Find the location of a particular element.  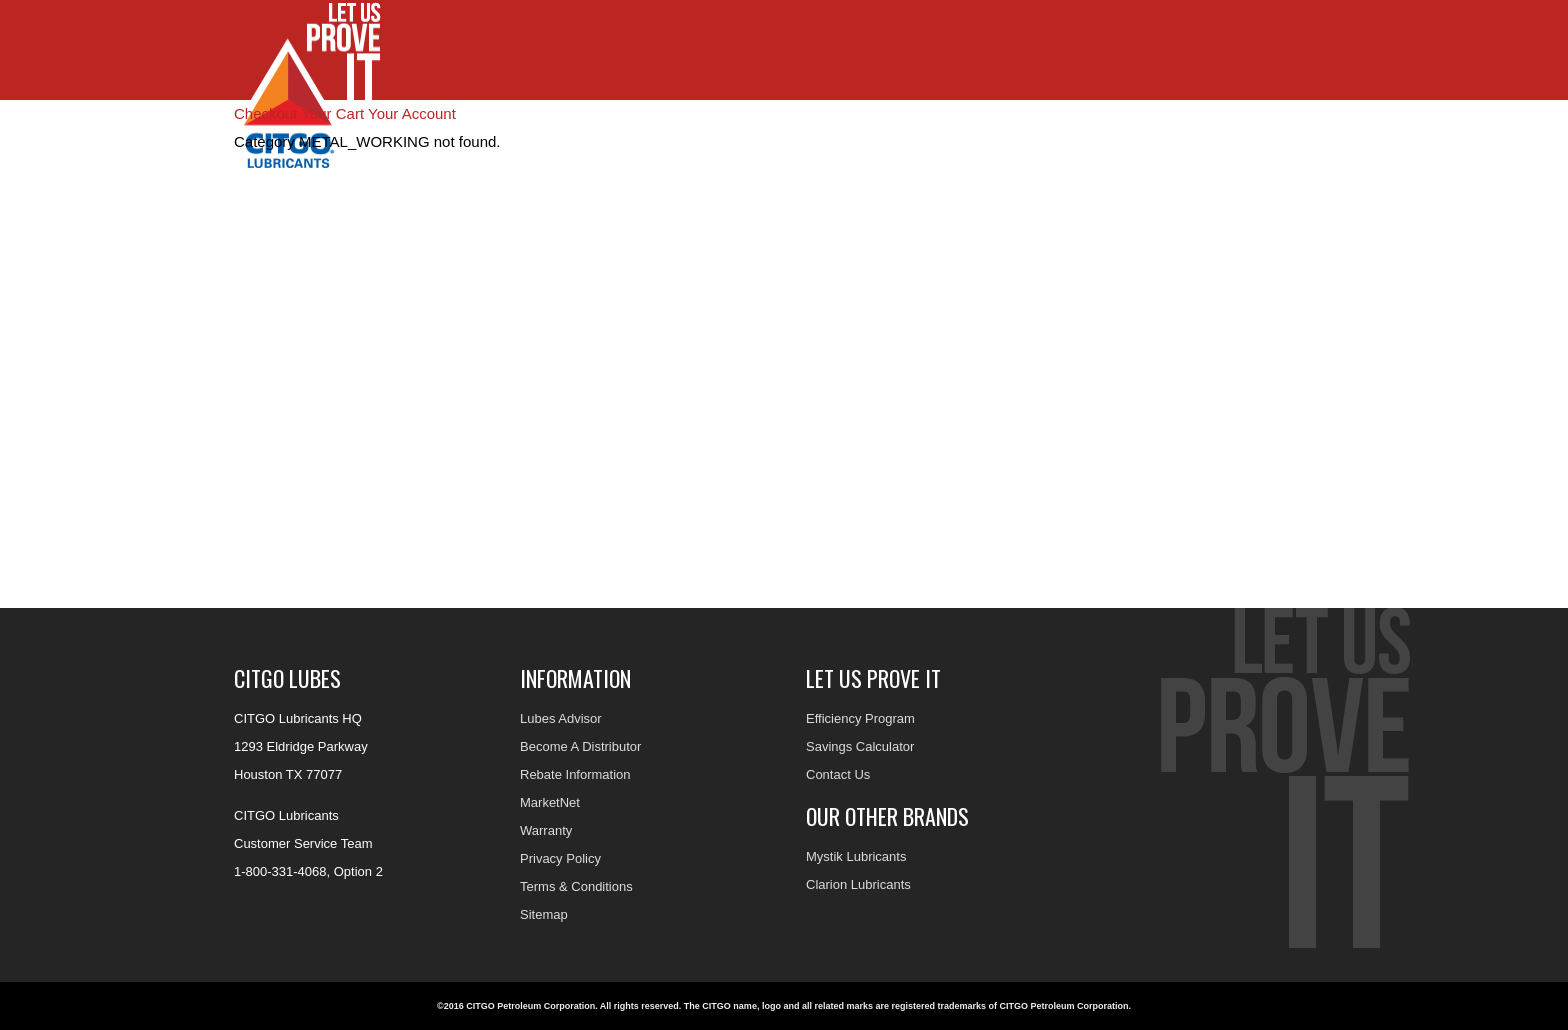

Your Account is located at coordinates (412, 113).